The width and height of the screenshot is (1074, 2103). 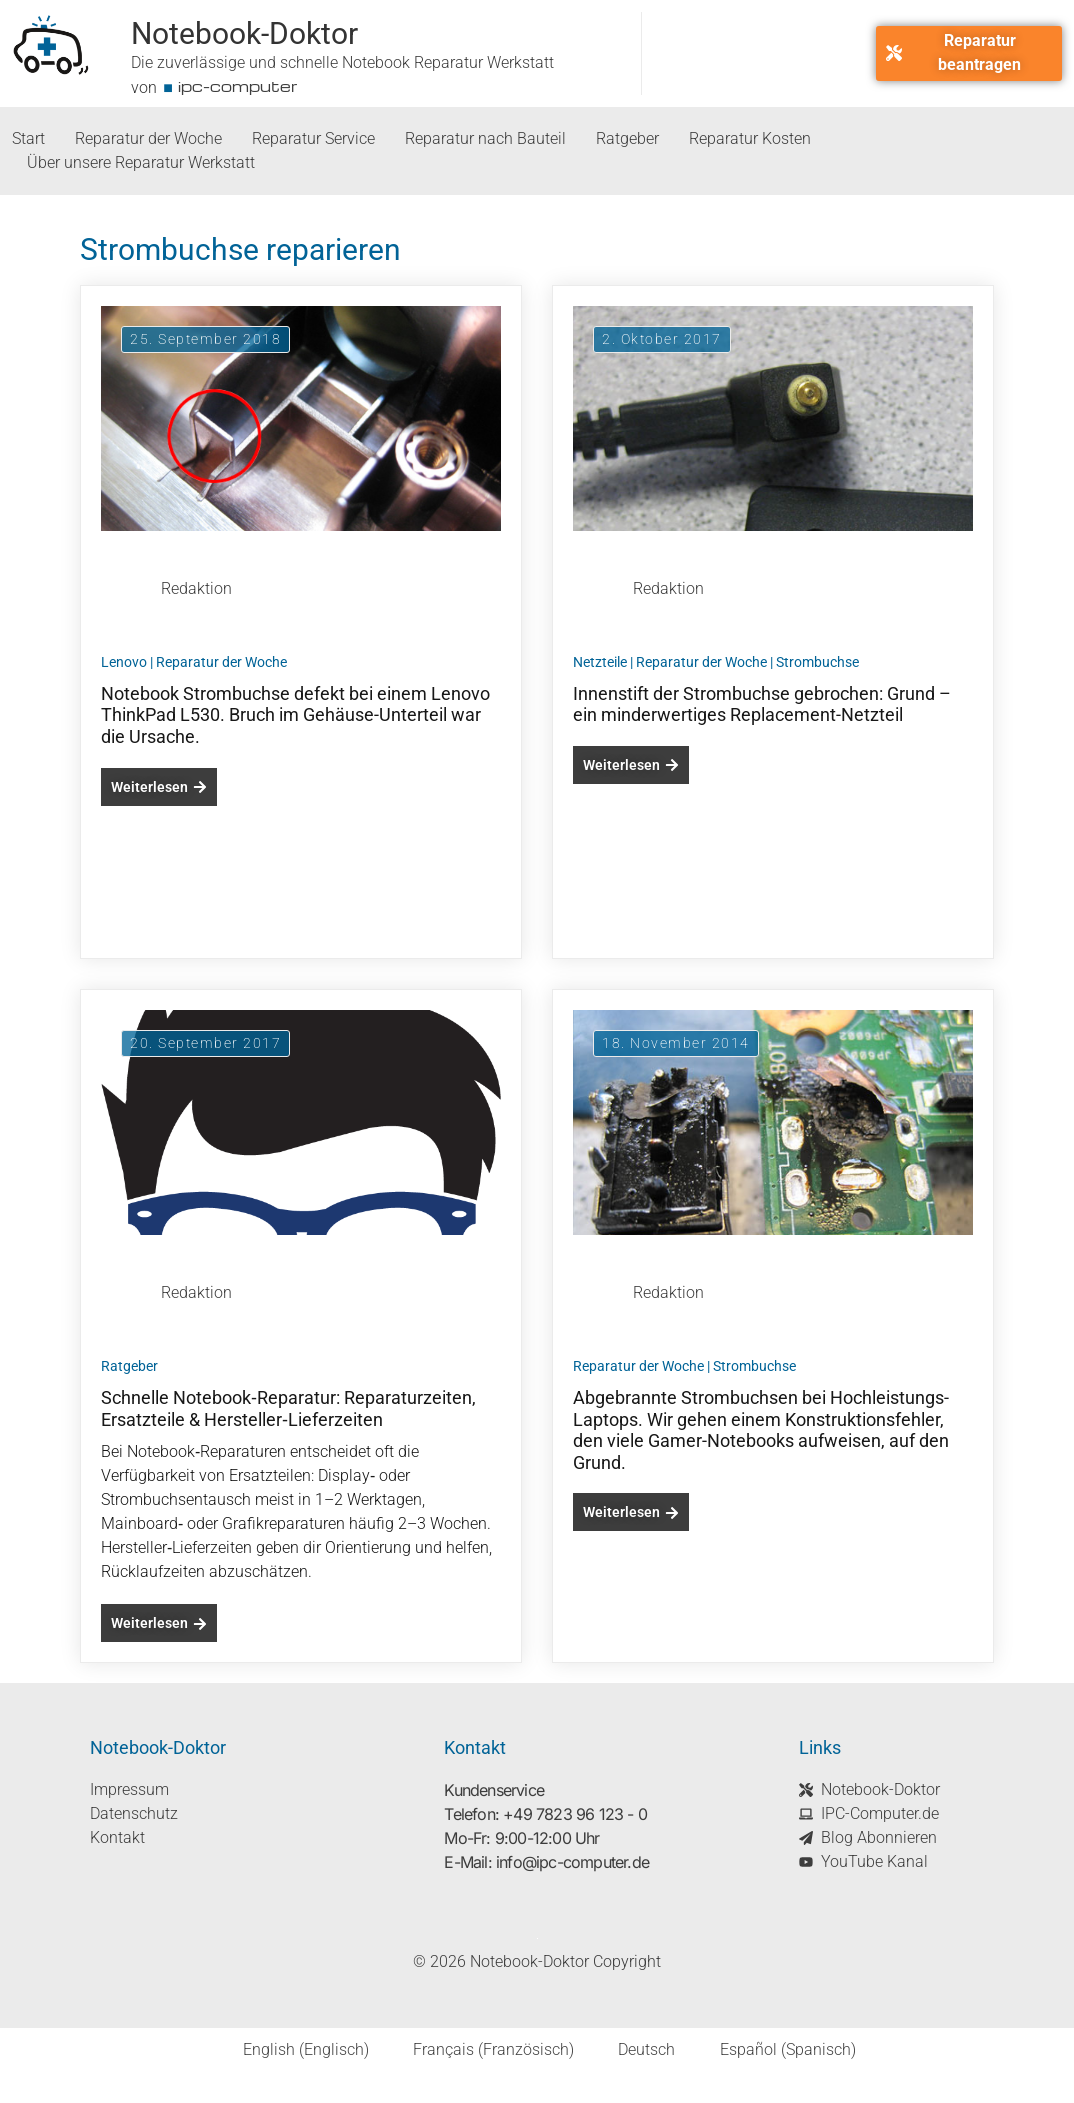 What do you see at coordinates (148, 138) in the screenshot?
I see `Reparatur der Woche` at bounding box center [148, 138].